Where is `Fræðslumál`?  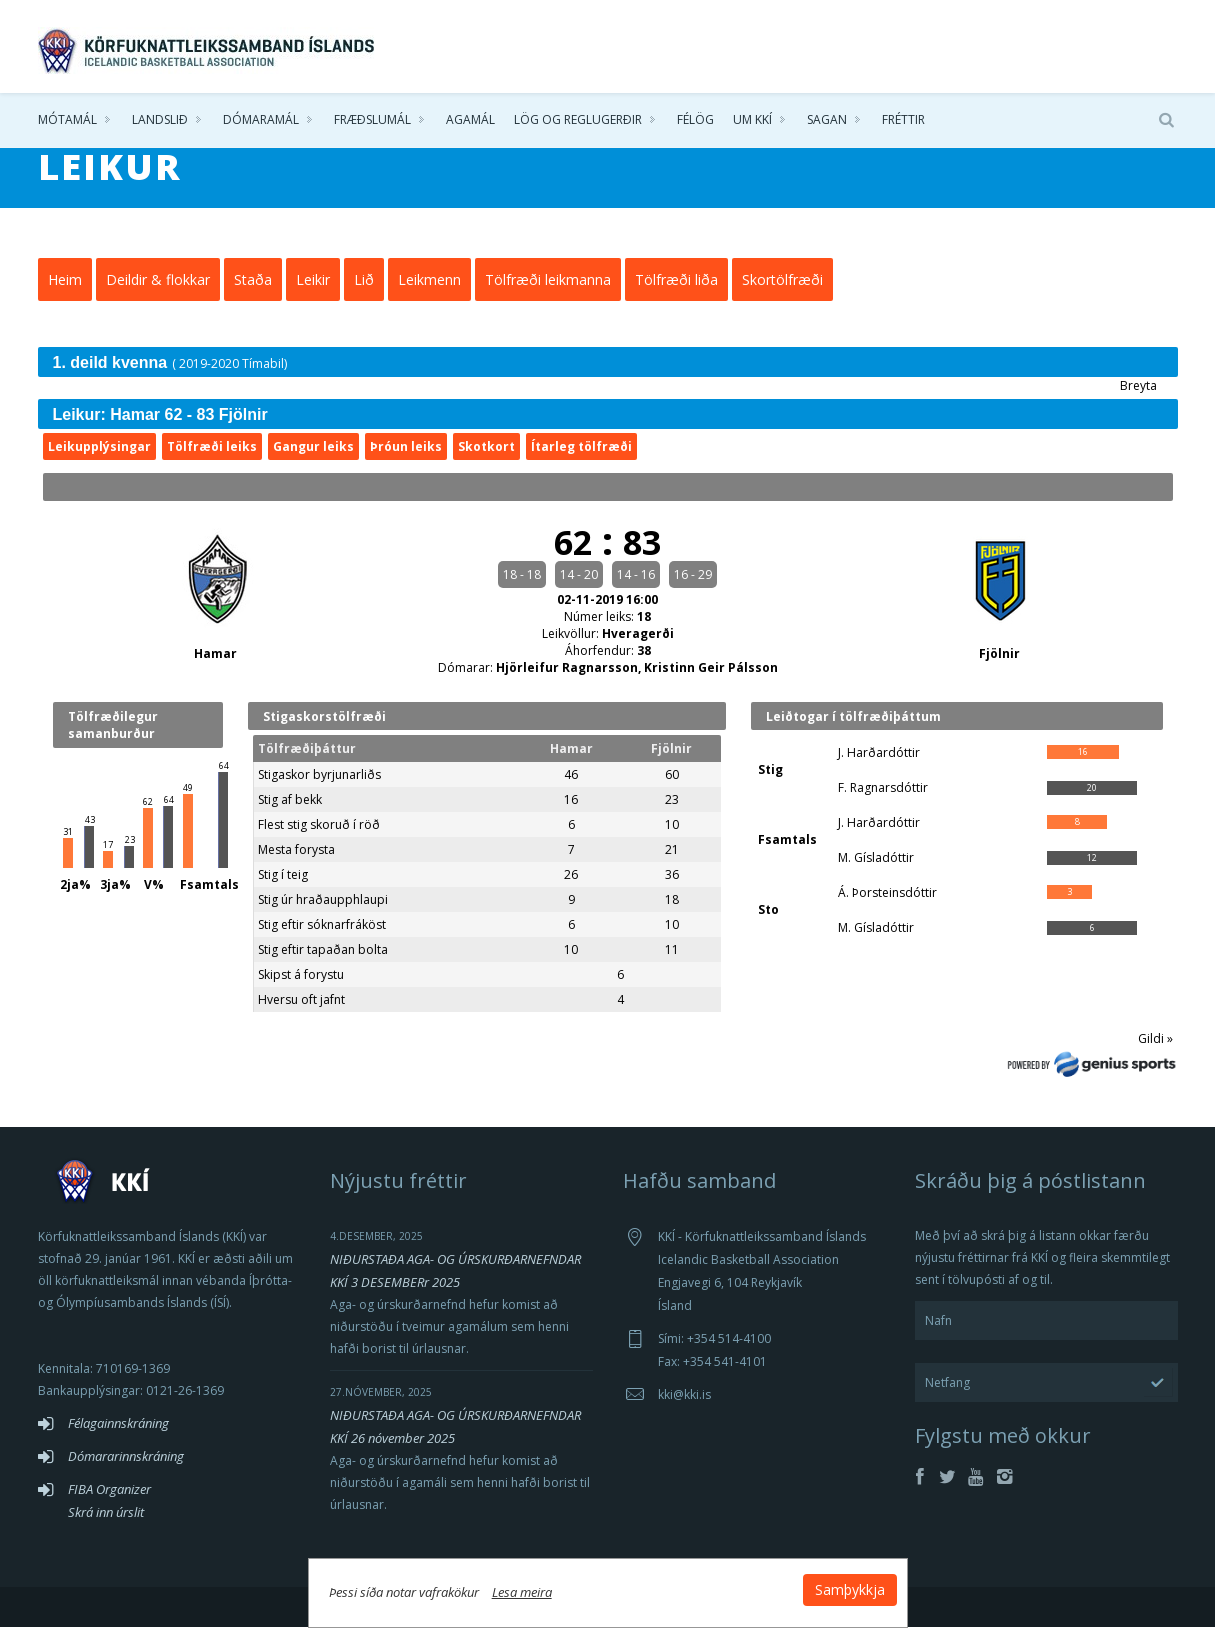 Fræðslumál is located at coordinates (372, 119).